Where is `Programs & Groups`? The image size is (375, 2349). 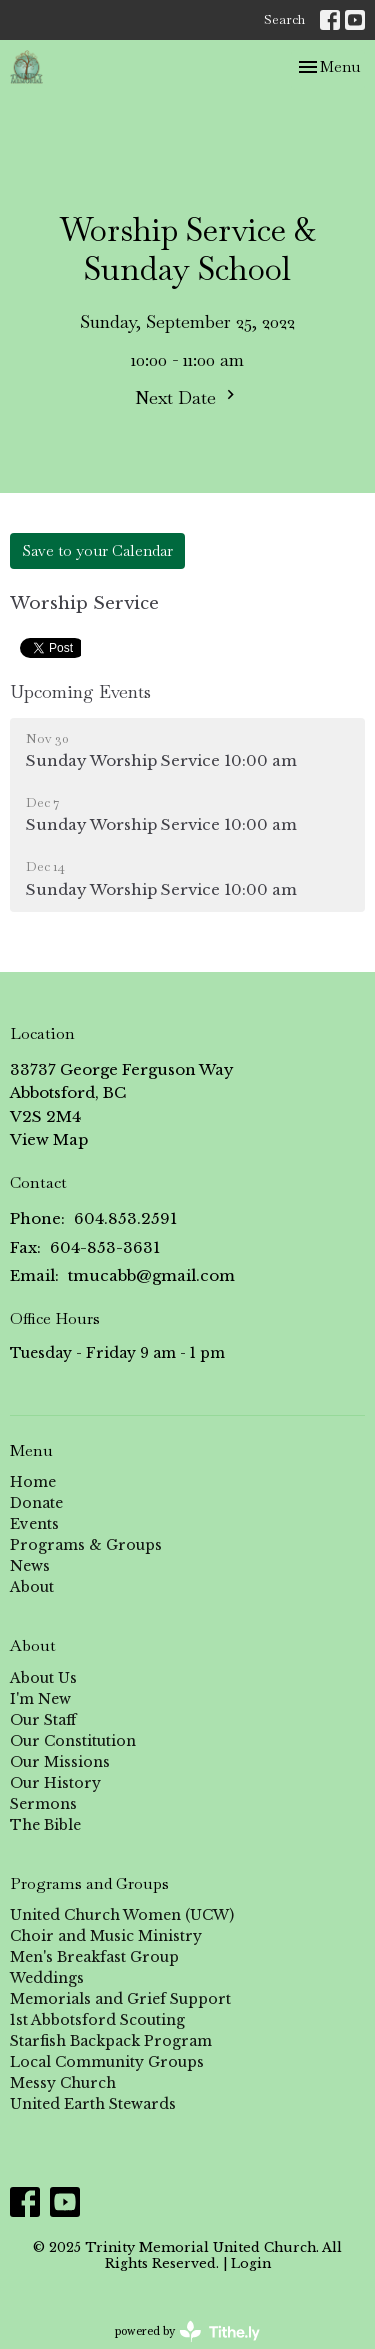
Programs & Groups is located at coordinates (86, 1545).